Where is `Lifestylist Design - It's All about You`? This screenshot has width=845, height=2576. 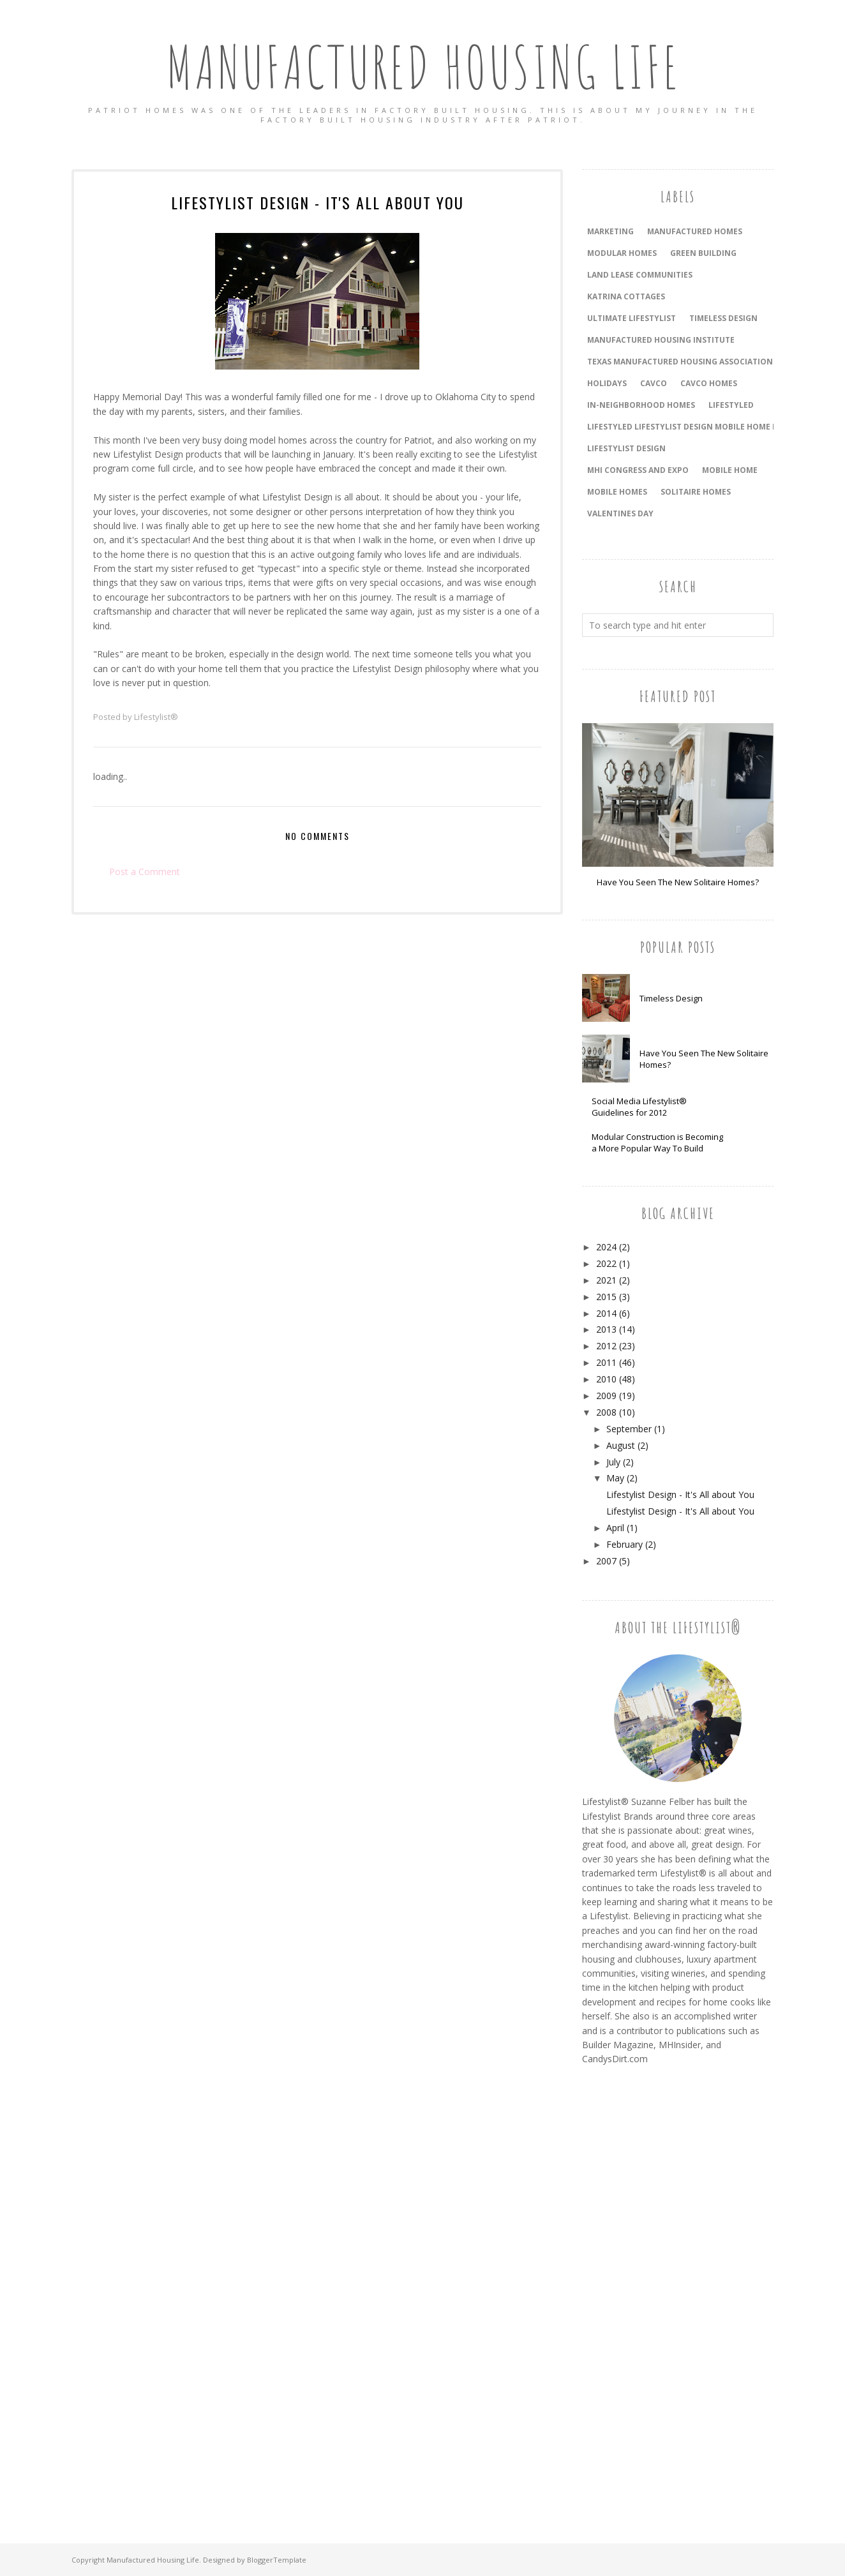 Lifestylist Design - It's All about You is located at coordinates (680, 1494).